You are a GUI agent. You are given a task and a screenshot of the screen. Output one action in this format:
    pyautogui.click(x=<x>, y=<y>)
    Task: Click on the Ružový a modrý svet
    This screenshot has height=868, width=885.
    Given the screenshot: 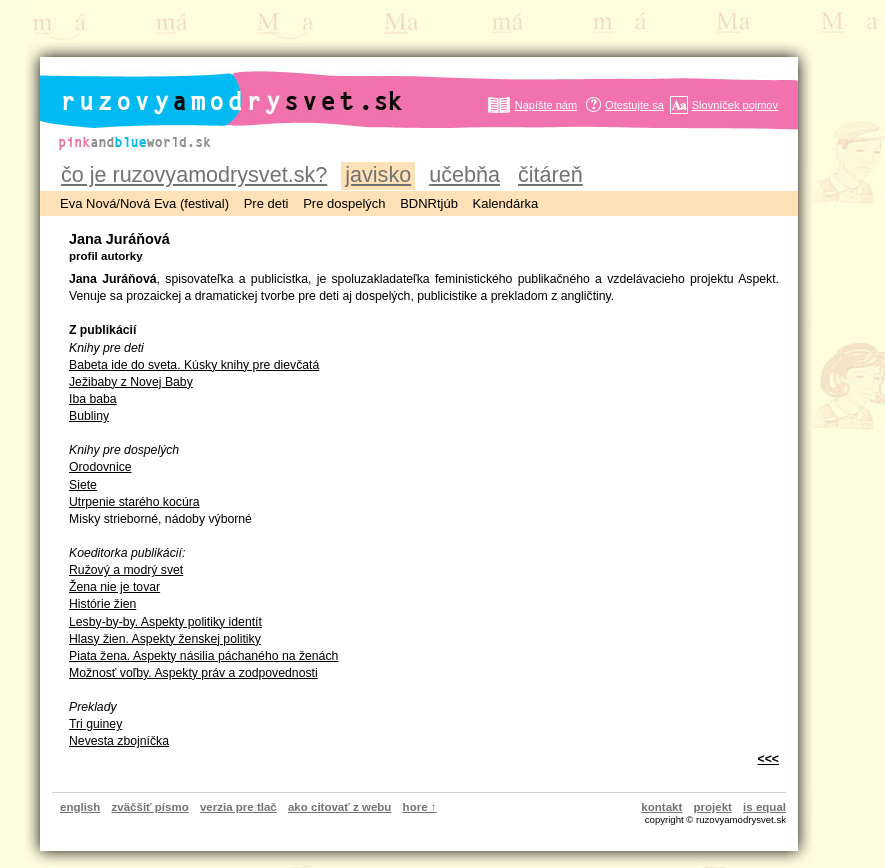 What is the action you would take?
    pyautogui.click(x=126, y=570)
    